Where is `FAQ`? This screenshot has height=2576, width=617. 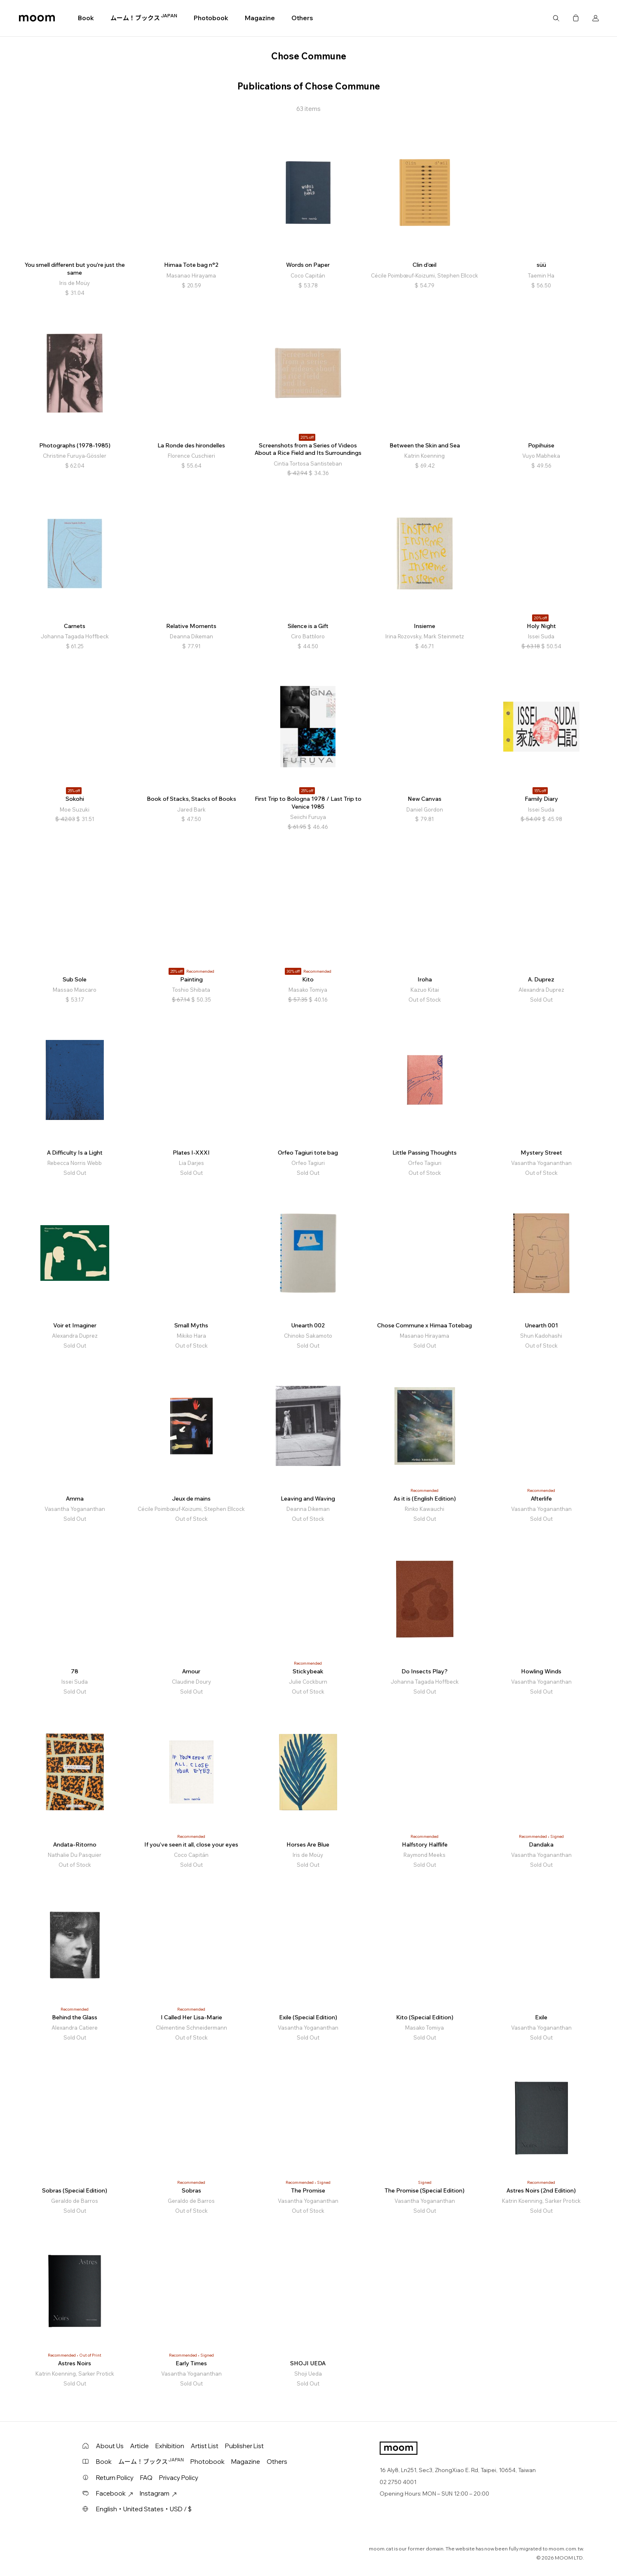 FAQ is located at coordinates (146, 2478).